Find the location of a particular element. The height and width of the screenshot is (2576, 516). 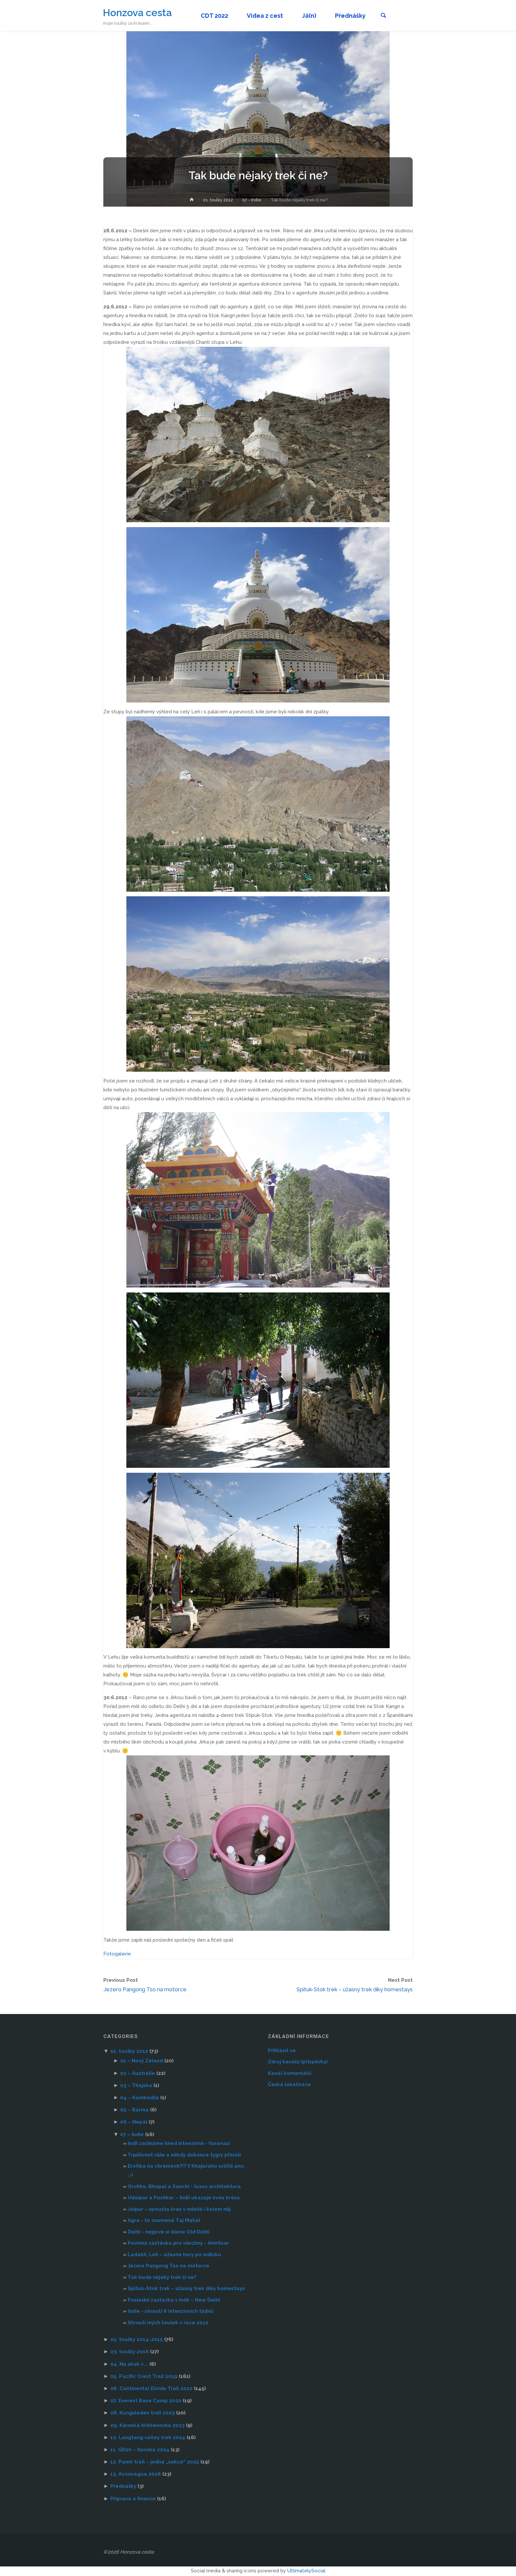

06 – Nepál is located at coordinates (133, 2123).